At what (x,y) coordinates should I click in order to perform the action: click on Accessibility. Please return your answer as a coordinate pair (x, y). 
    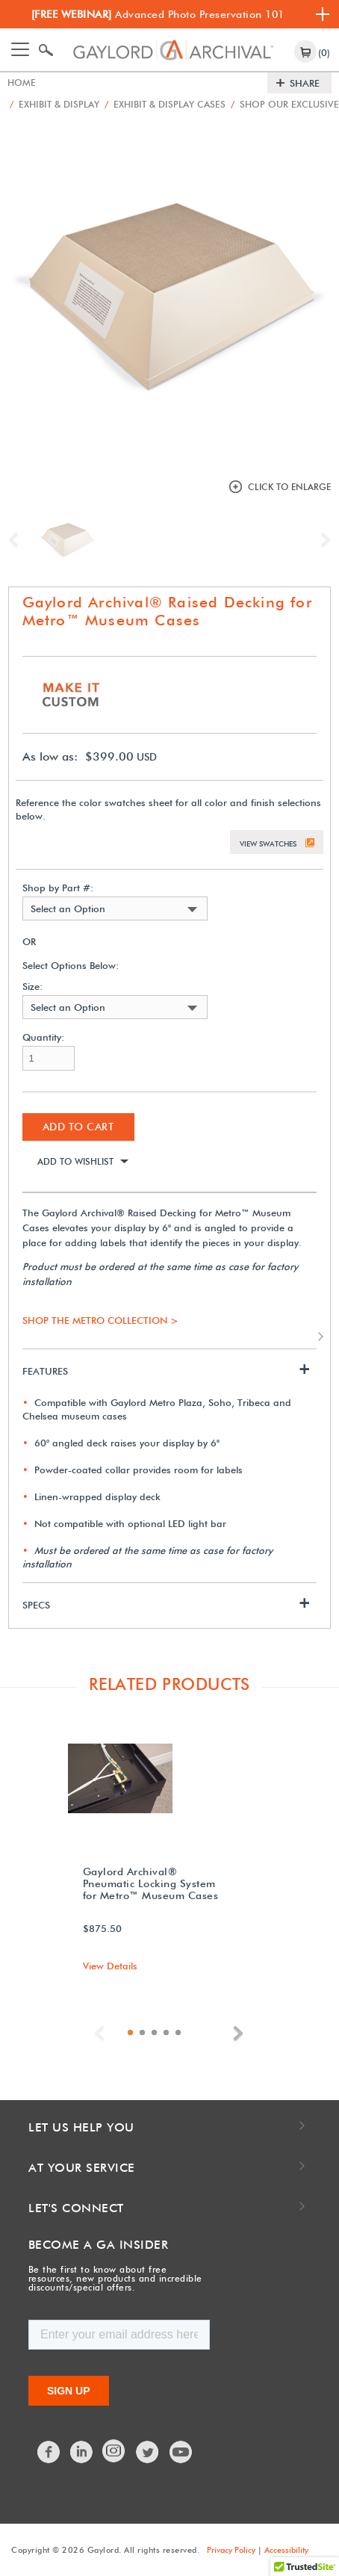
    Looking at the image, I should click on (286, 2549).